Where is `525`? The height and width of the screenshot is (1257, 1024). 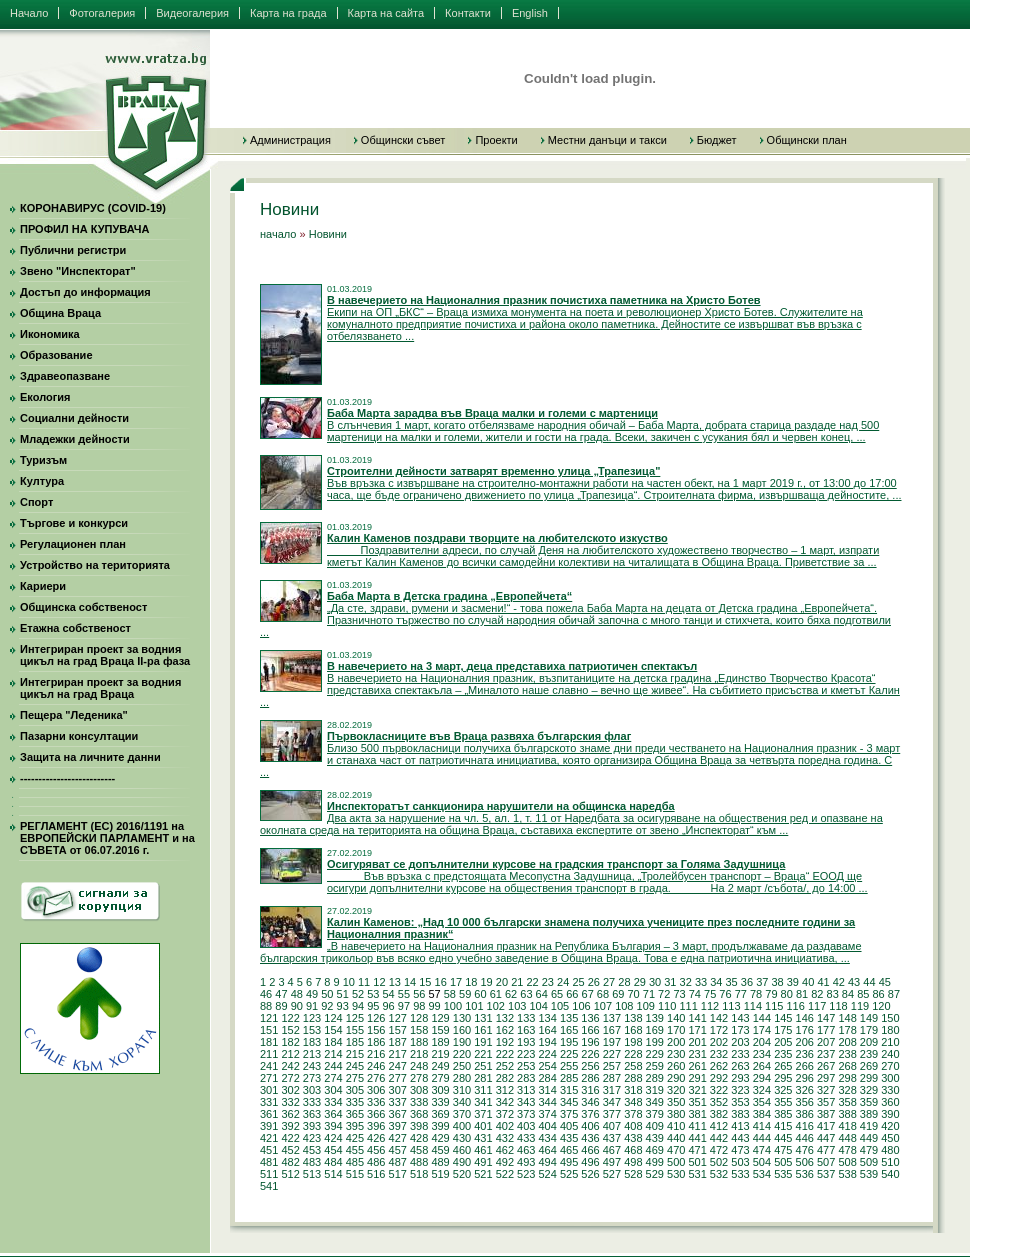 525 is located at coordinates (569, 1174).